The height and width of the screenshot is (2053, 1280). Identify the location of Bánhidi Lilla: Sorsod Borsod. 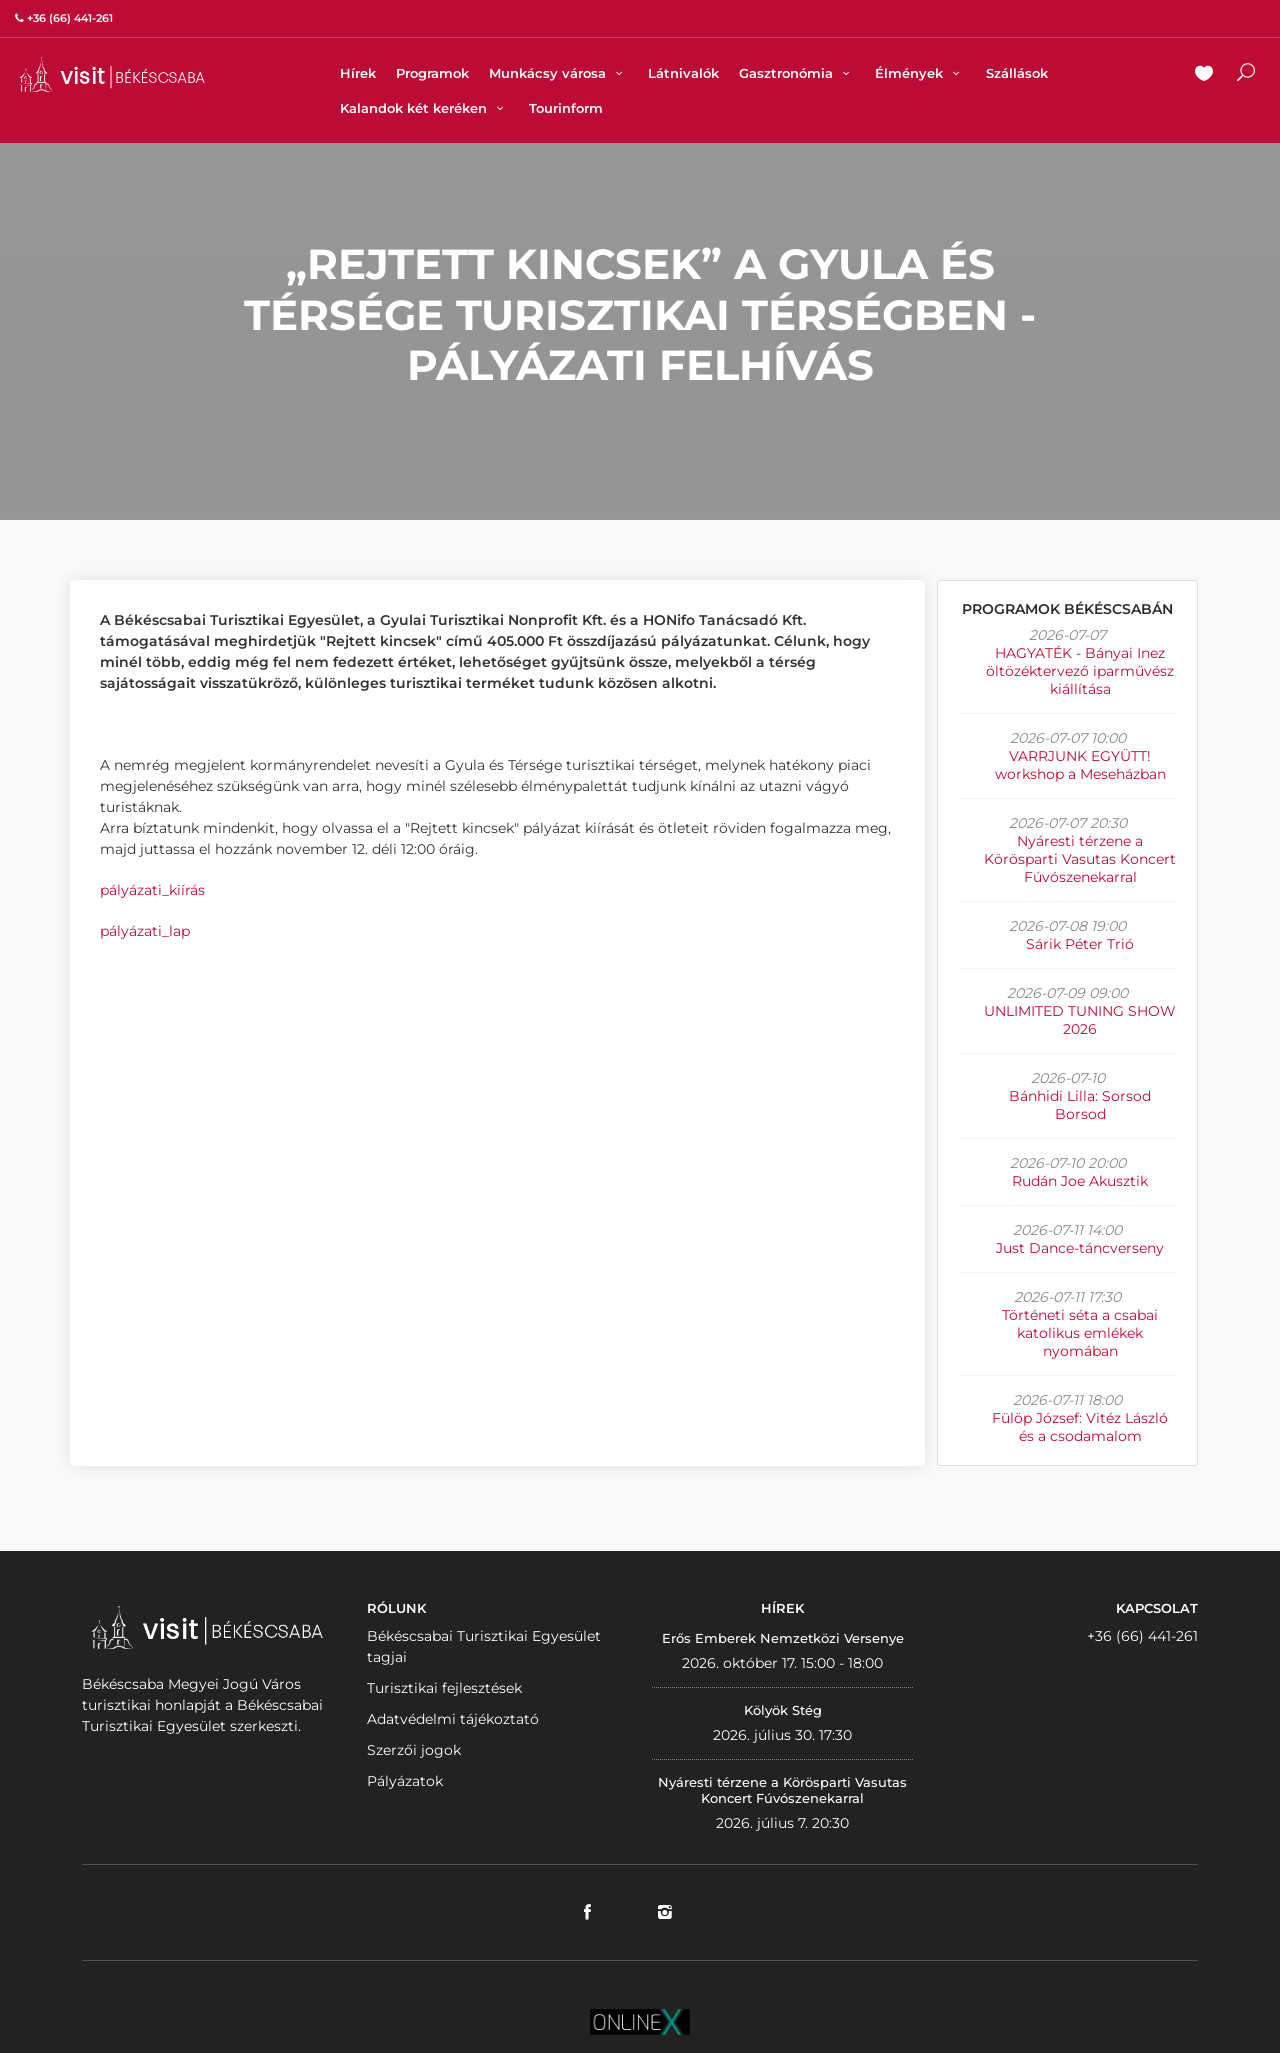
(1080, 1105).